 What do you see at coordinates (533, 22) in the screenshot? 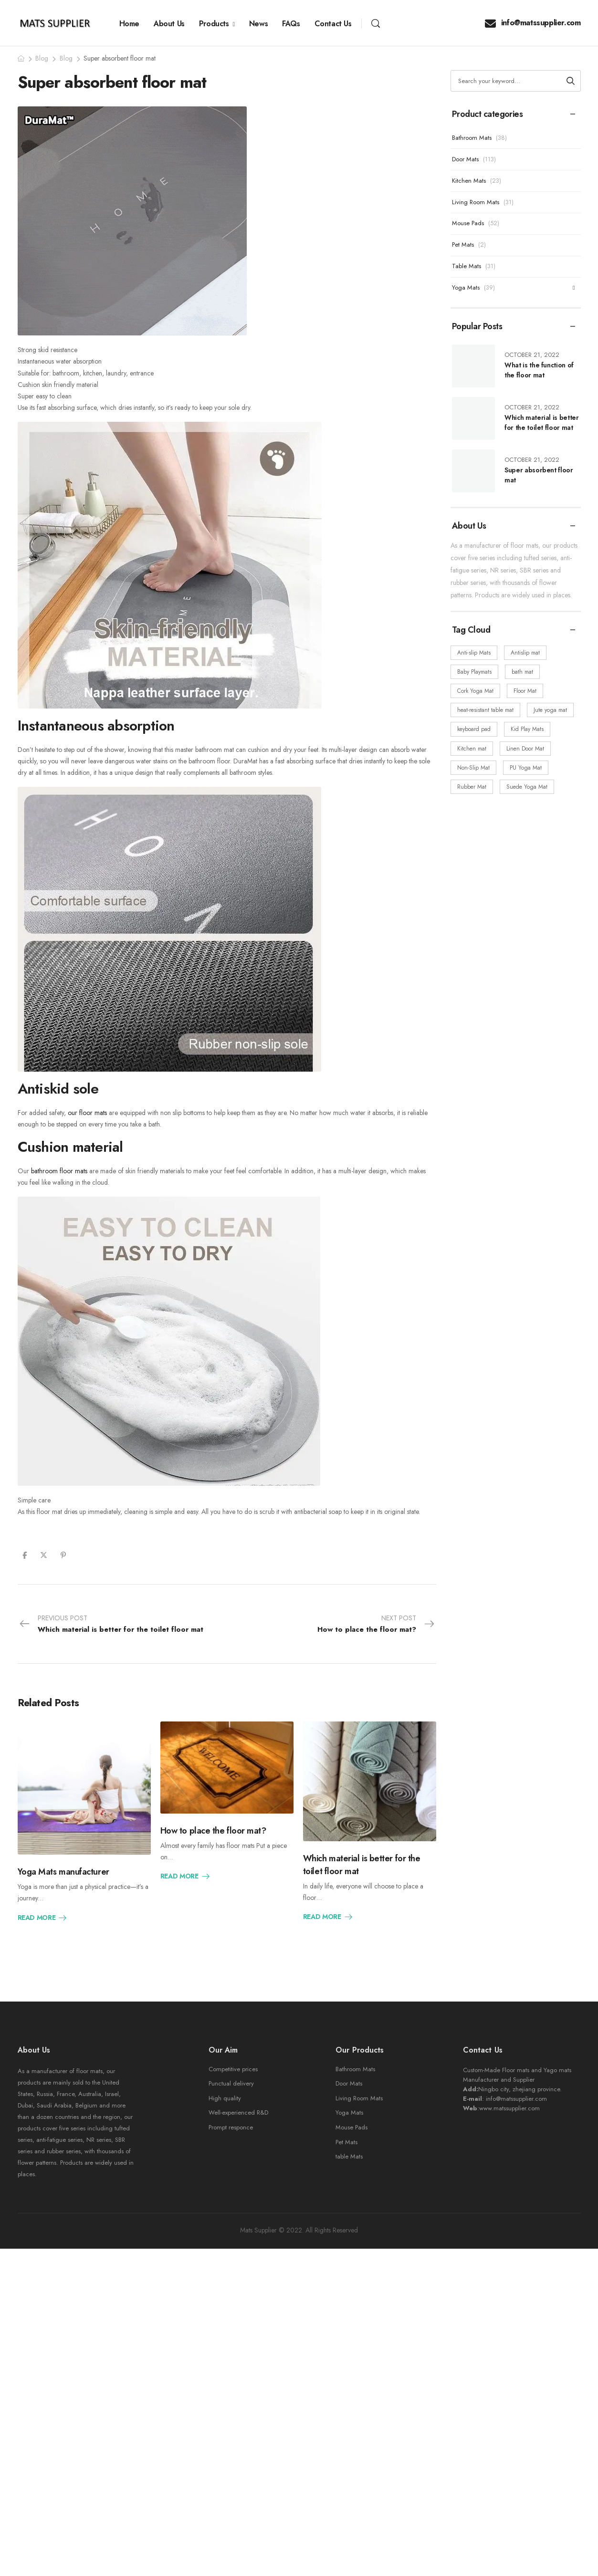
I see `info@matssupplier.com` at bounding box center [533, 22].